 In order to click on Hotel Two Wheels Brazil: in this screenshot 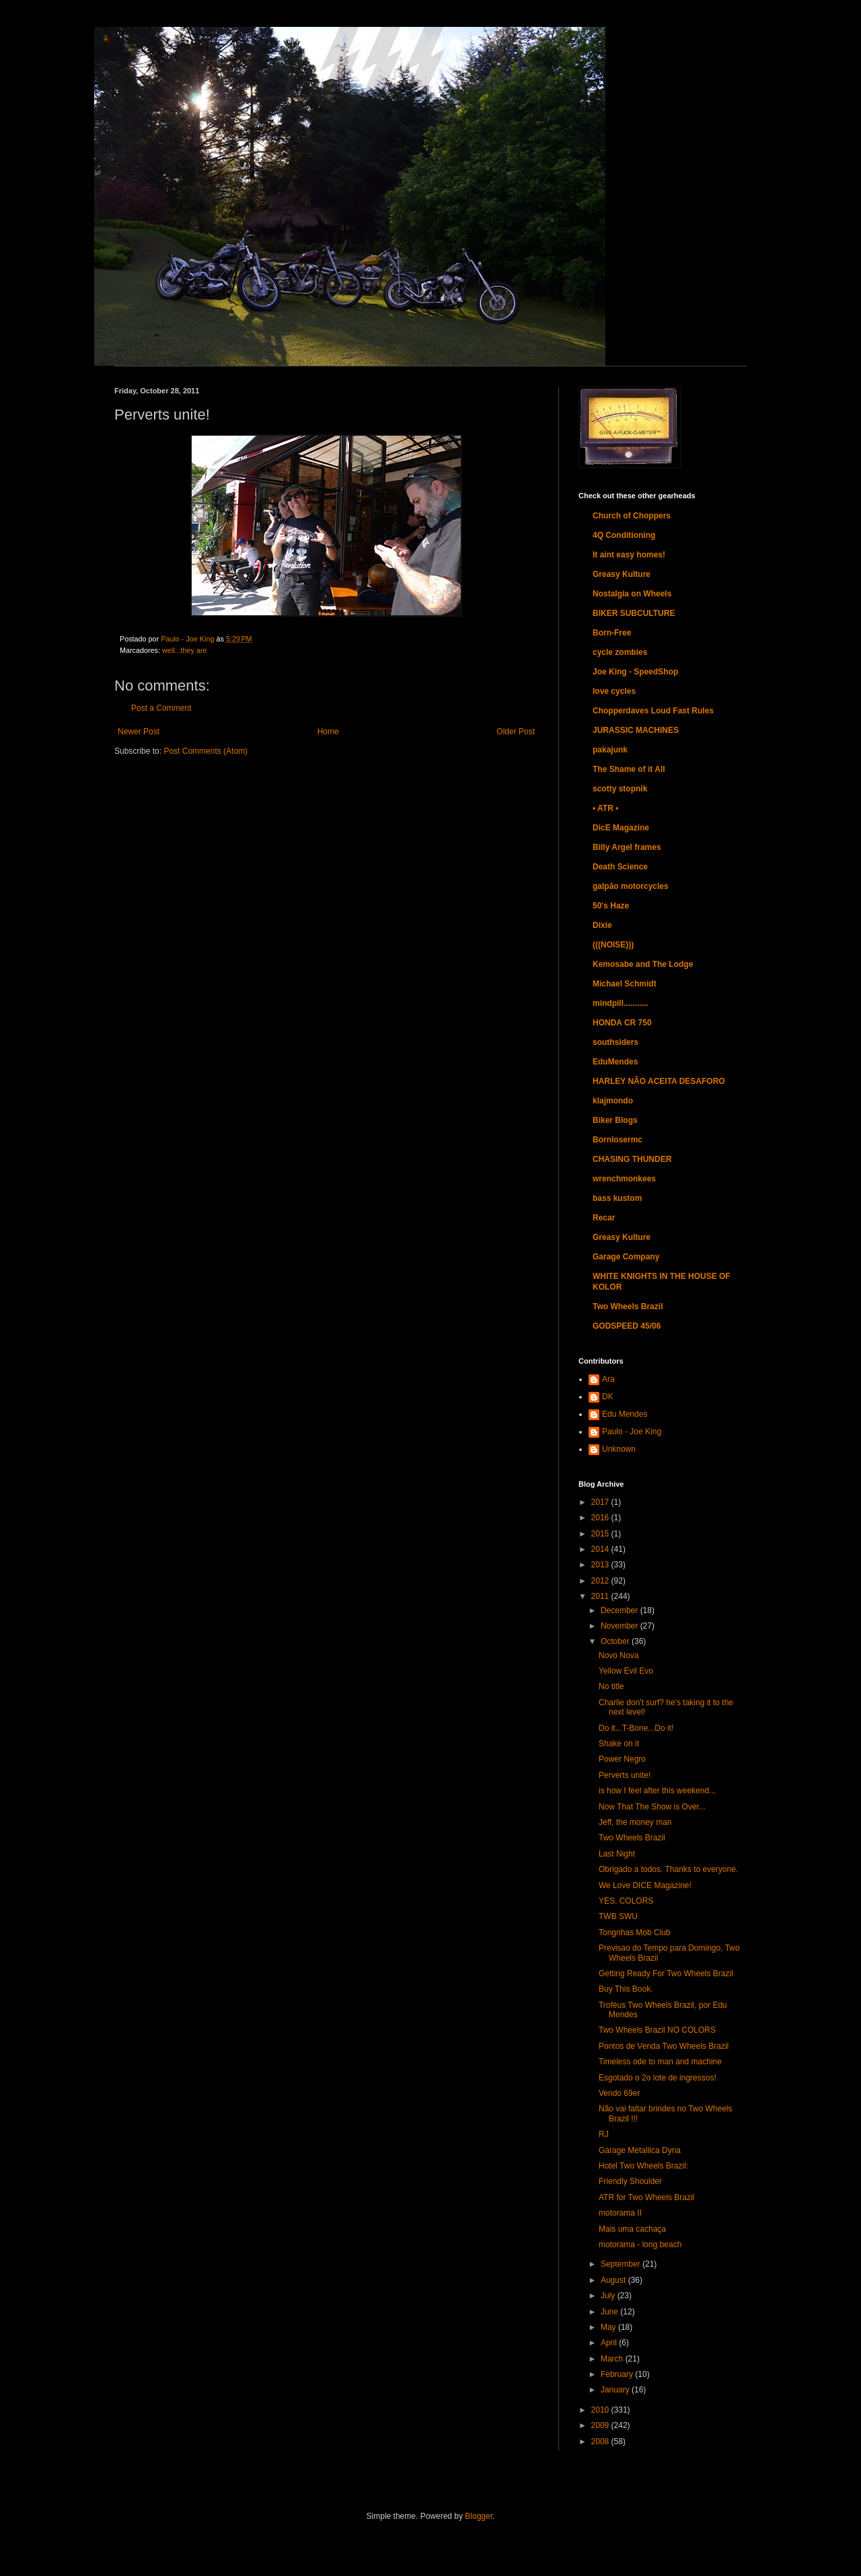, I will do `click(643, 2166)`.